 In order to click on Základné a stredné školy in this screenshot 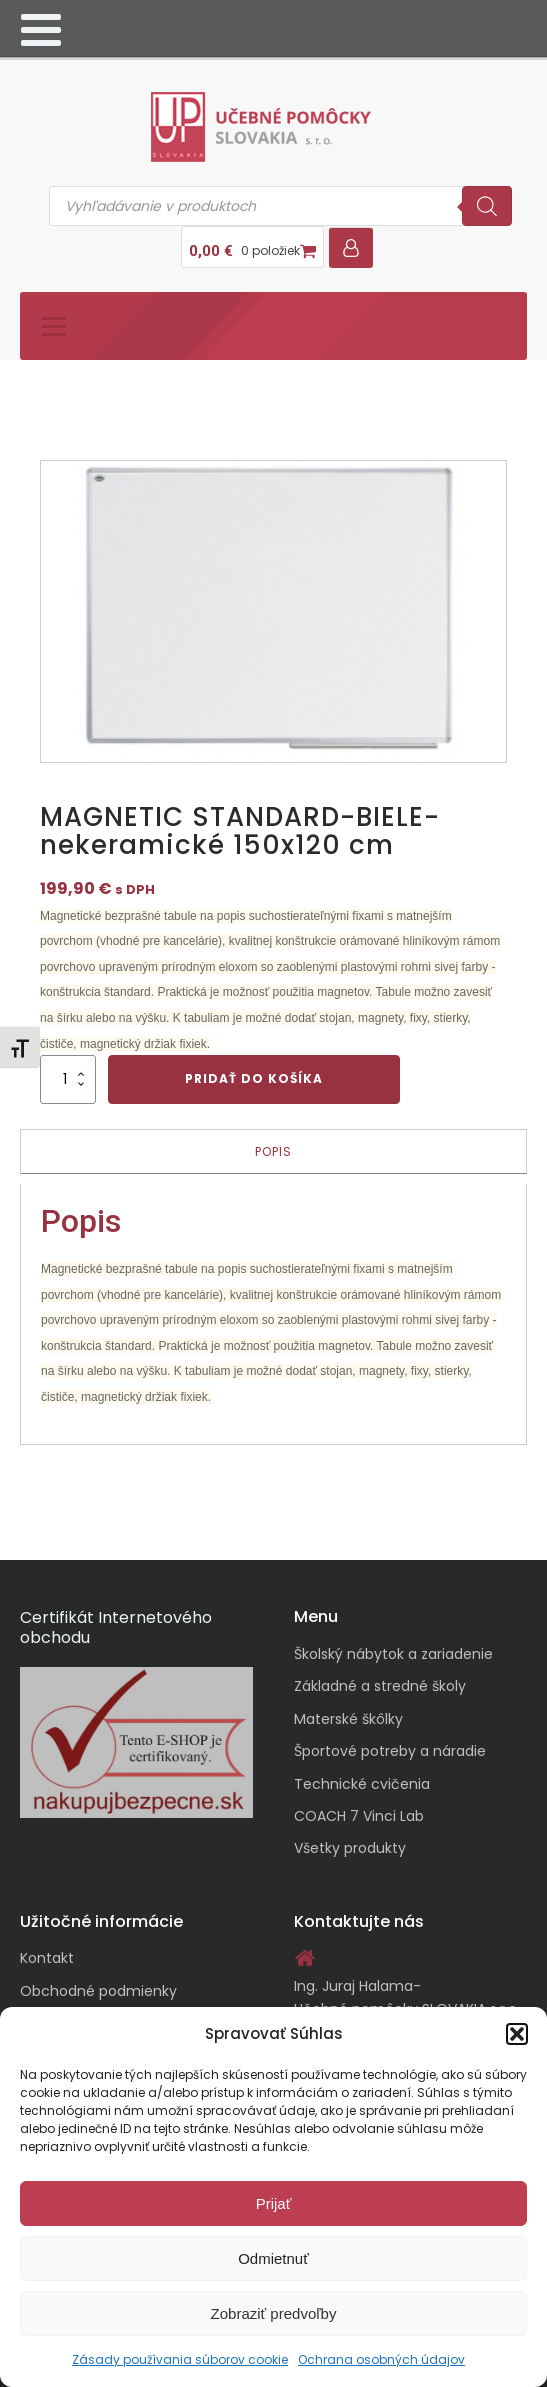, I will do `click(380, 1686)`.